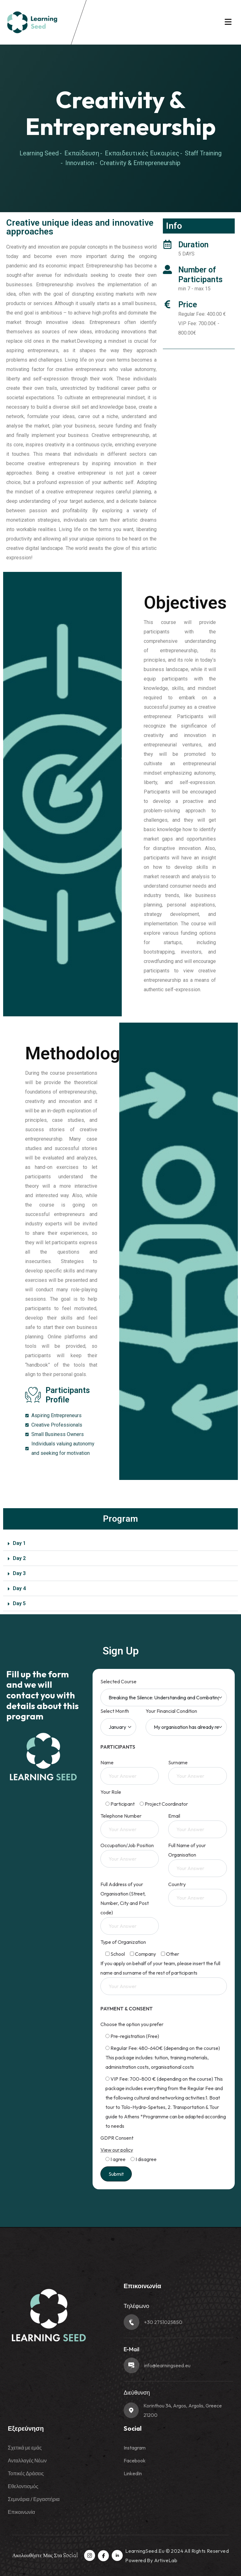  I want to click on Occupation/Job Position, so click(129, 1852).